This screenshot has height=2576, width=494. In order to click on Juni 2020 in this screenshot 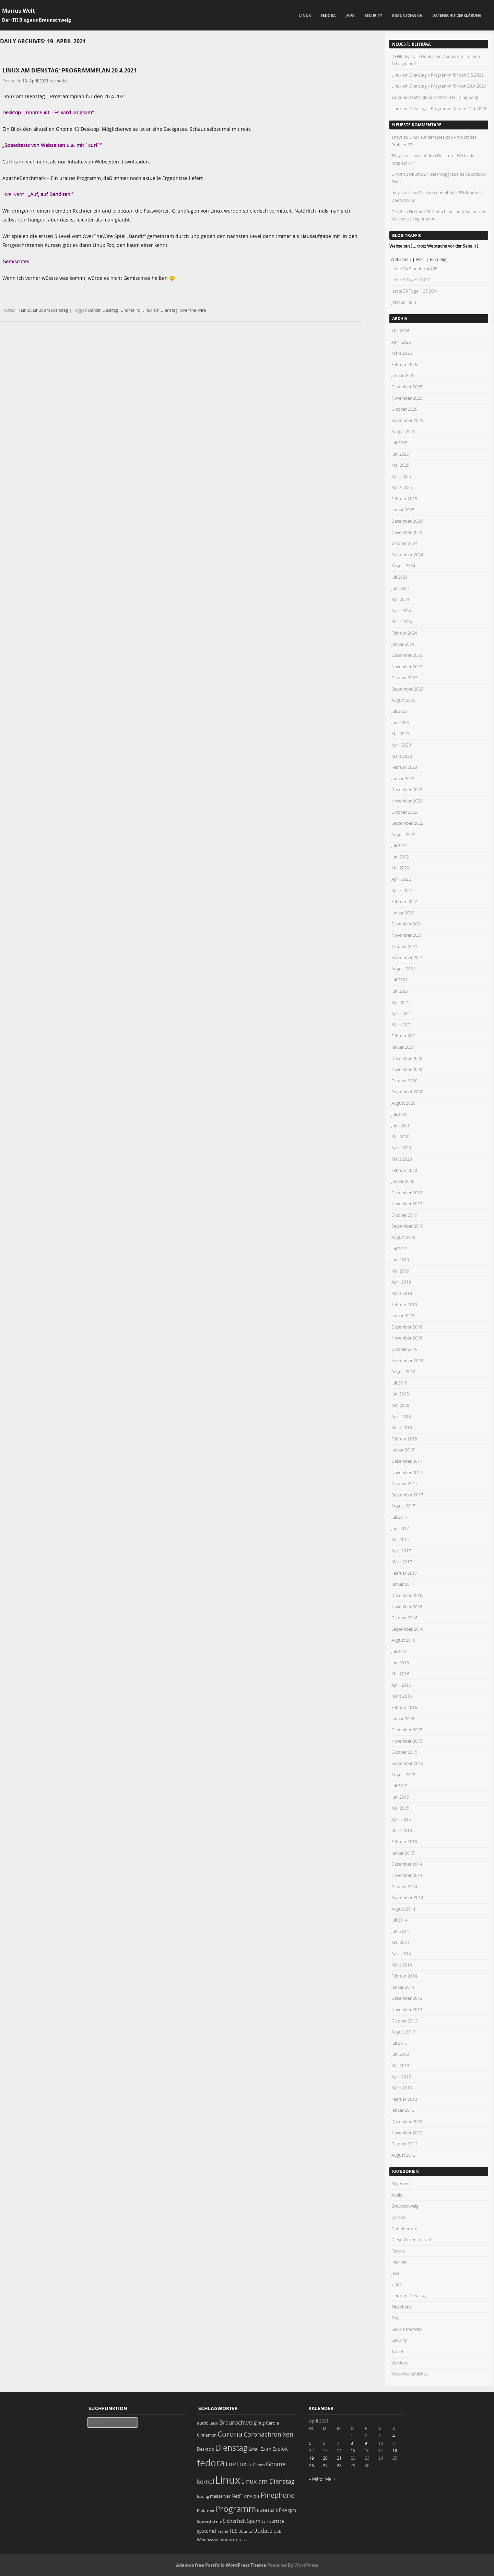, I will do `click(400, 1125)`.